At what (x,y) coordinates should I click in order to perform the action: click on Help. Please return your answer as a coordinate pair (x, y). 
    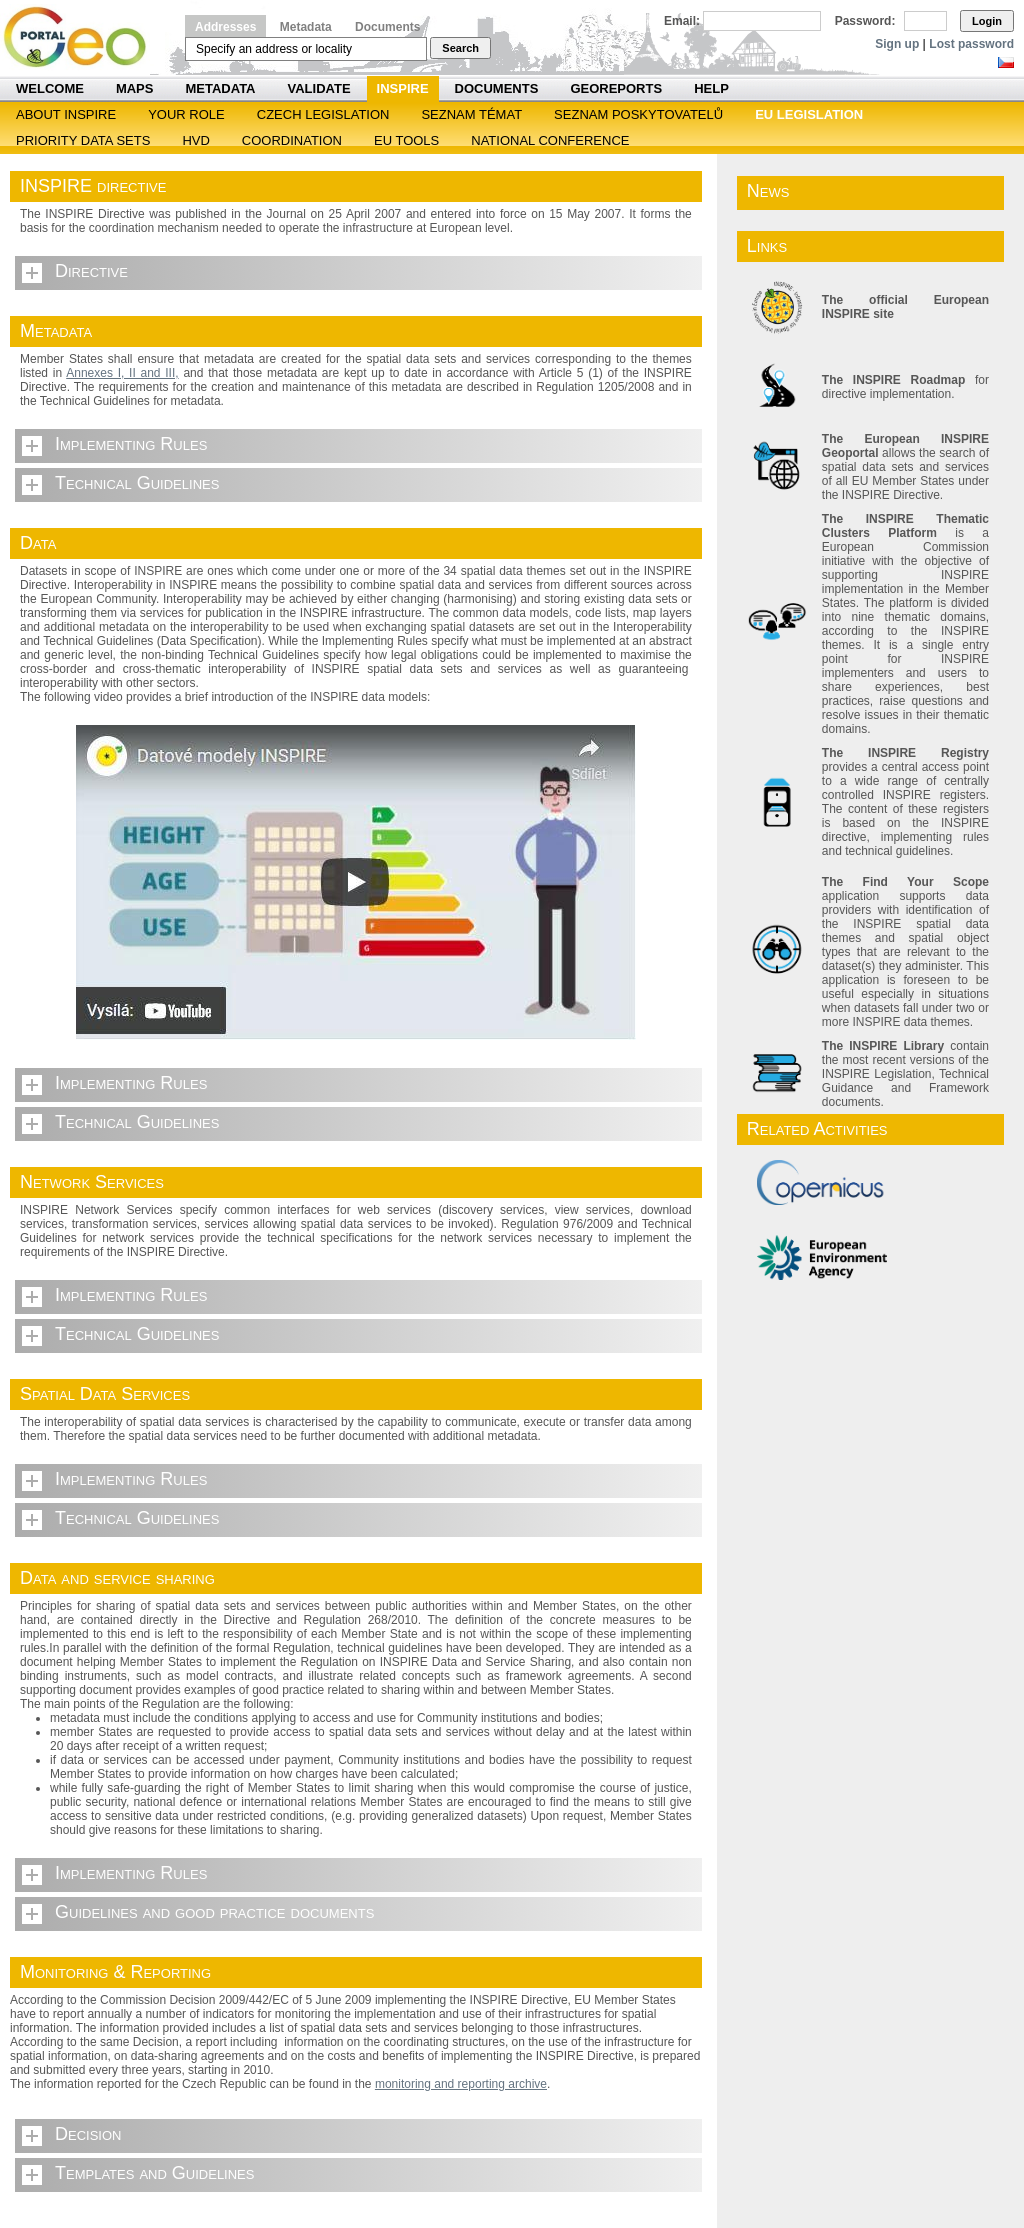
    Looking at the image, I should click on (711, 88).